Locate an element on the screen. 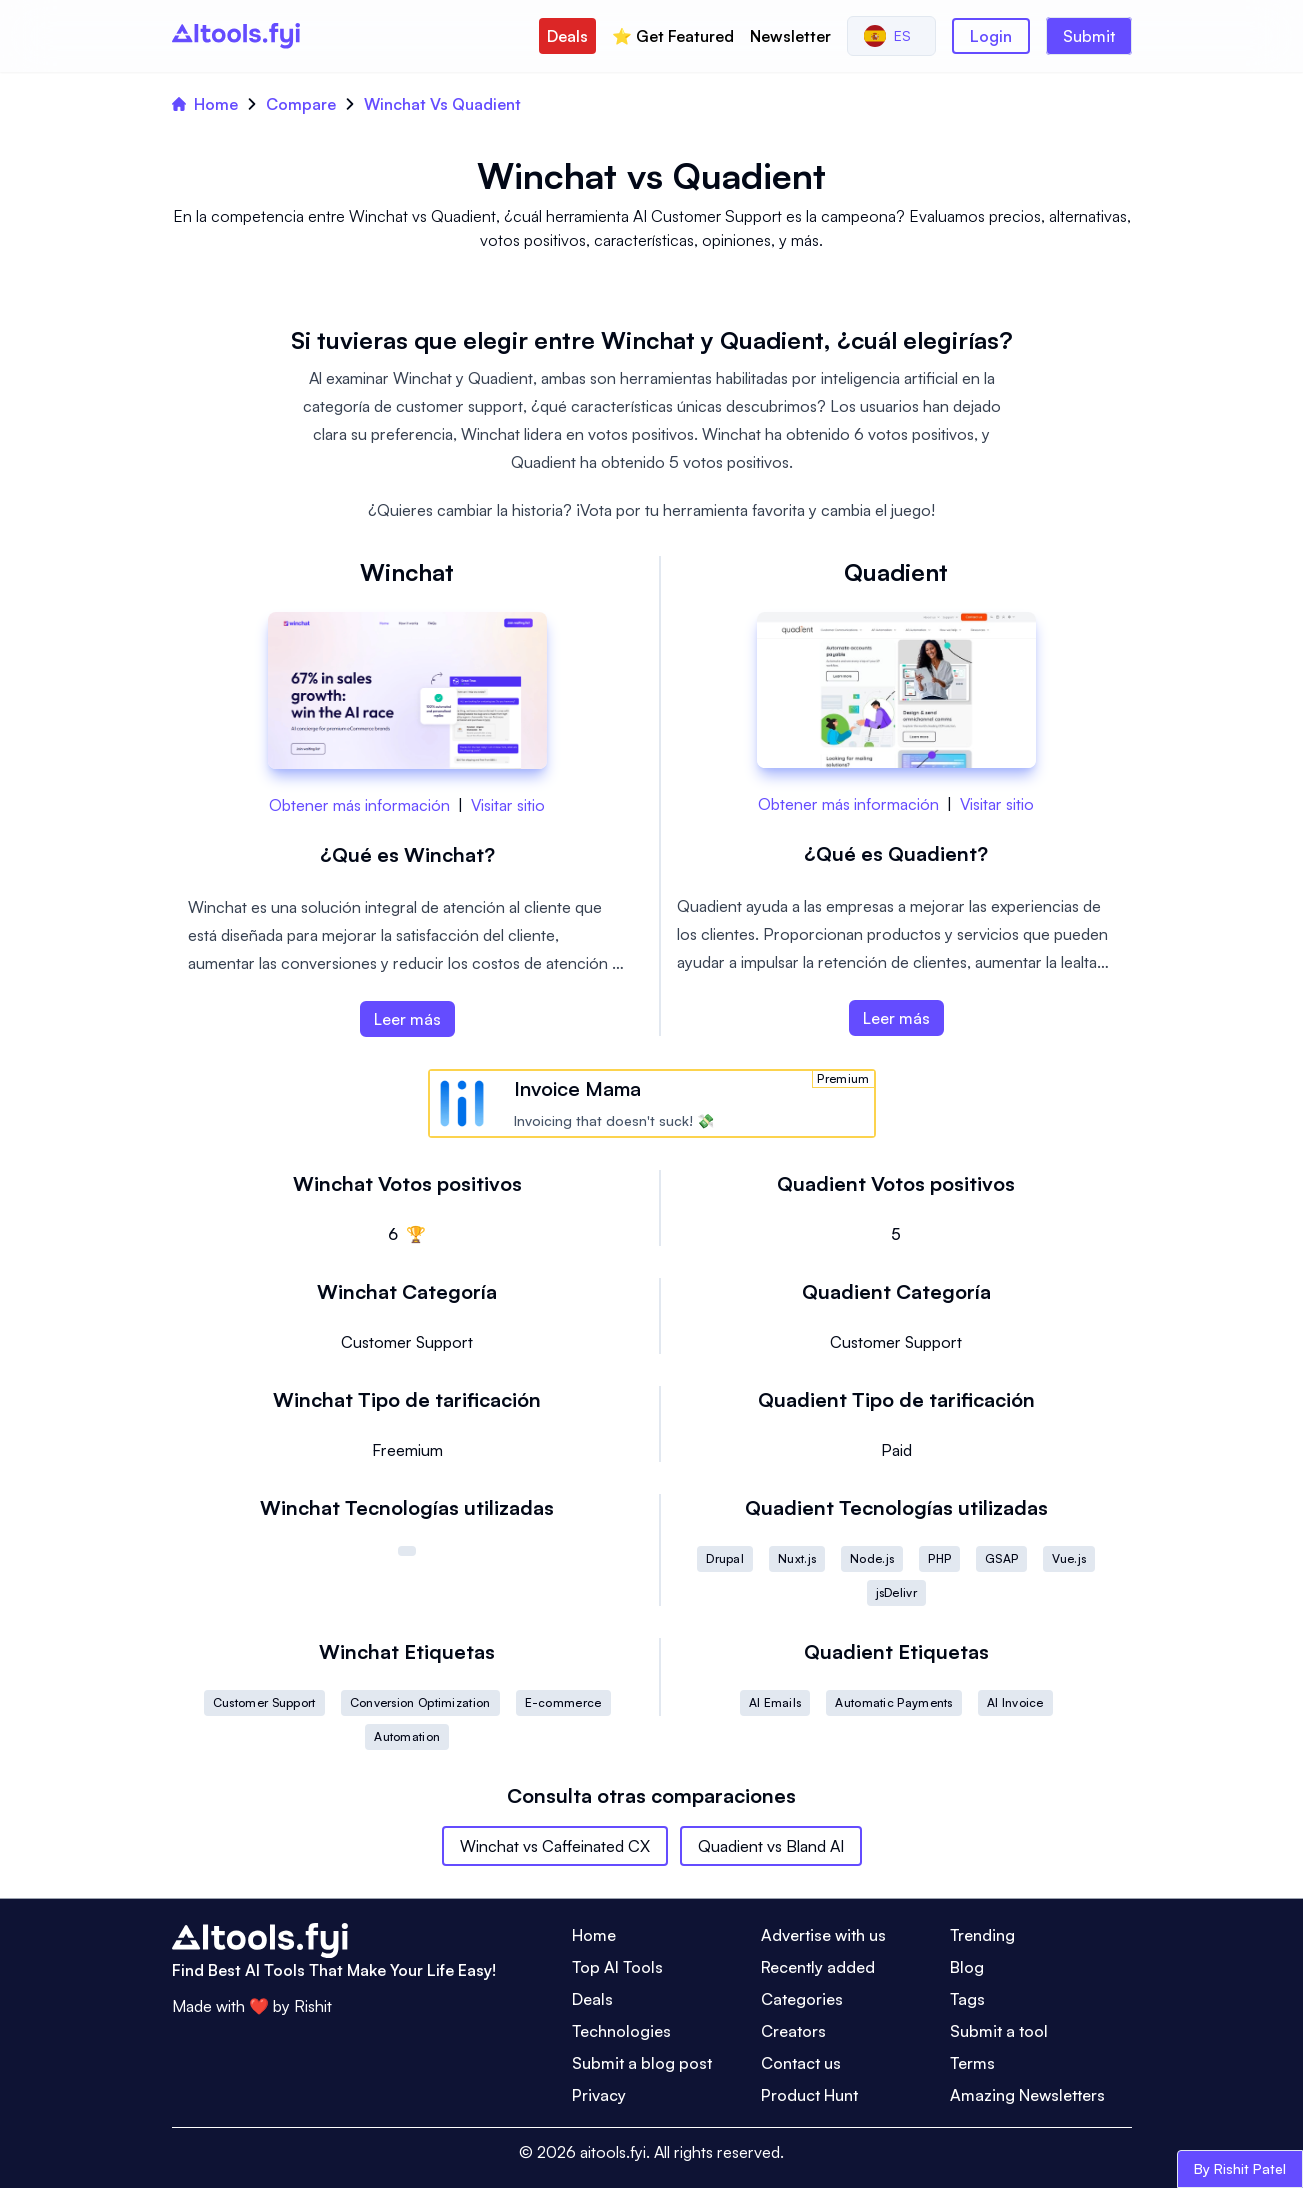 Image resolution: width=1303 pixels, height=2188 pixels. Visitar sitio is located at coordinates (508, 805).